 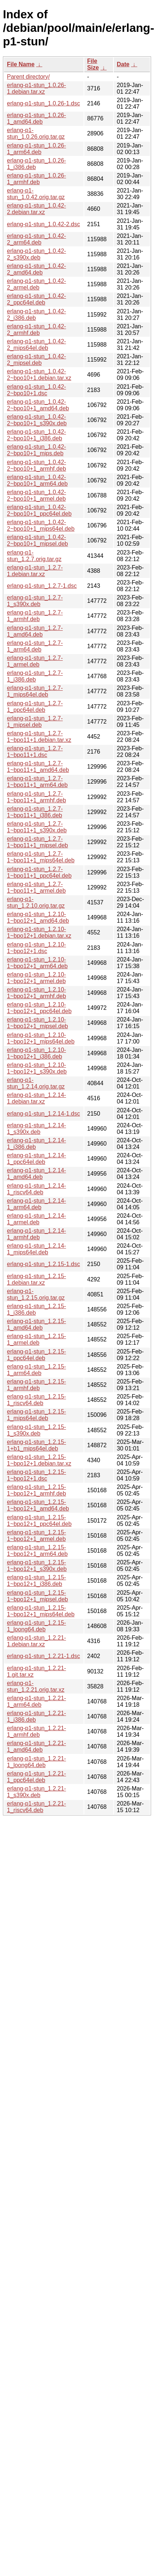 What do you see at coordinates (35, 691) in the screenshot?
I see `erlang-p1-stun_1.2.7-1_mips64el.deb` at bounding box center [35, 691].